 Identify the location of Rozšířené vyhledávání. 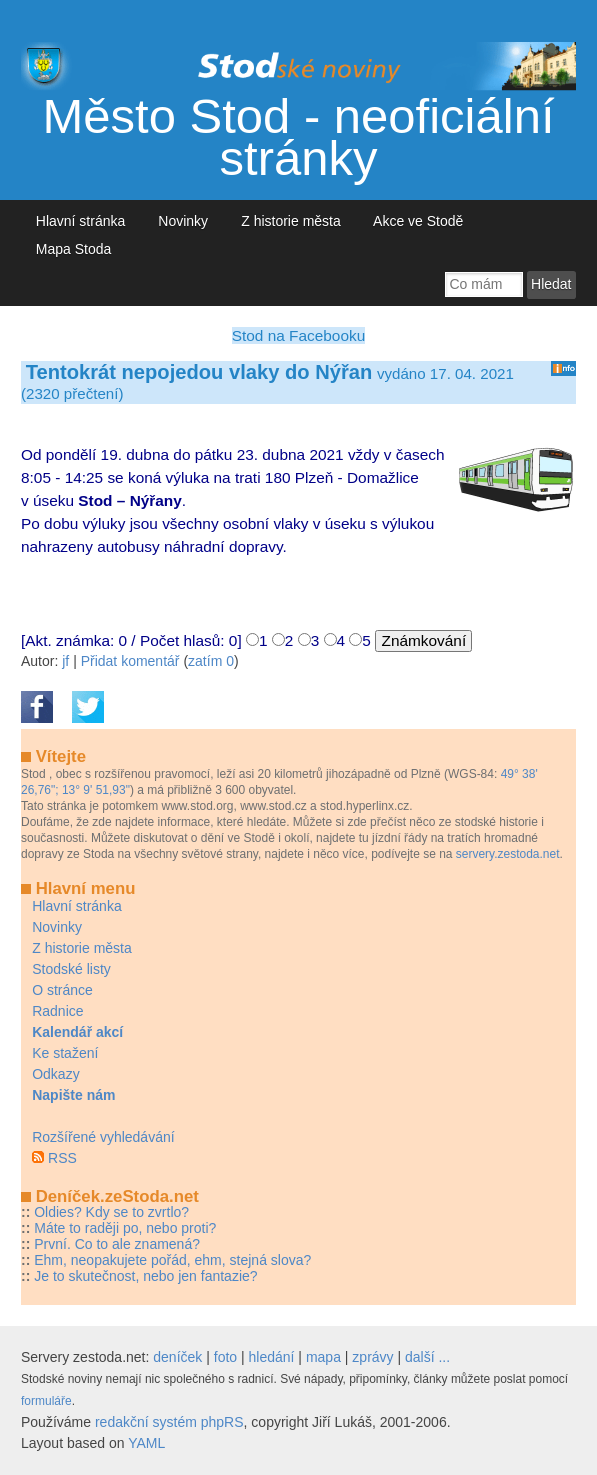
(103, 1137).